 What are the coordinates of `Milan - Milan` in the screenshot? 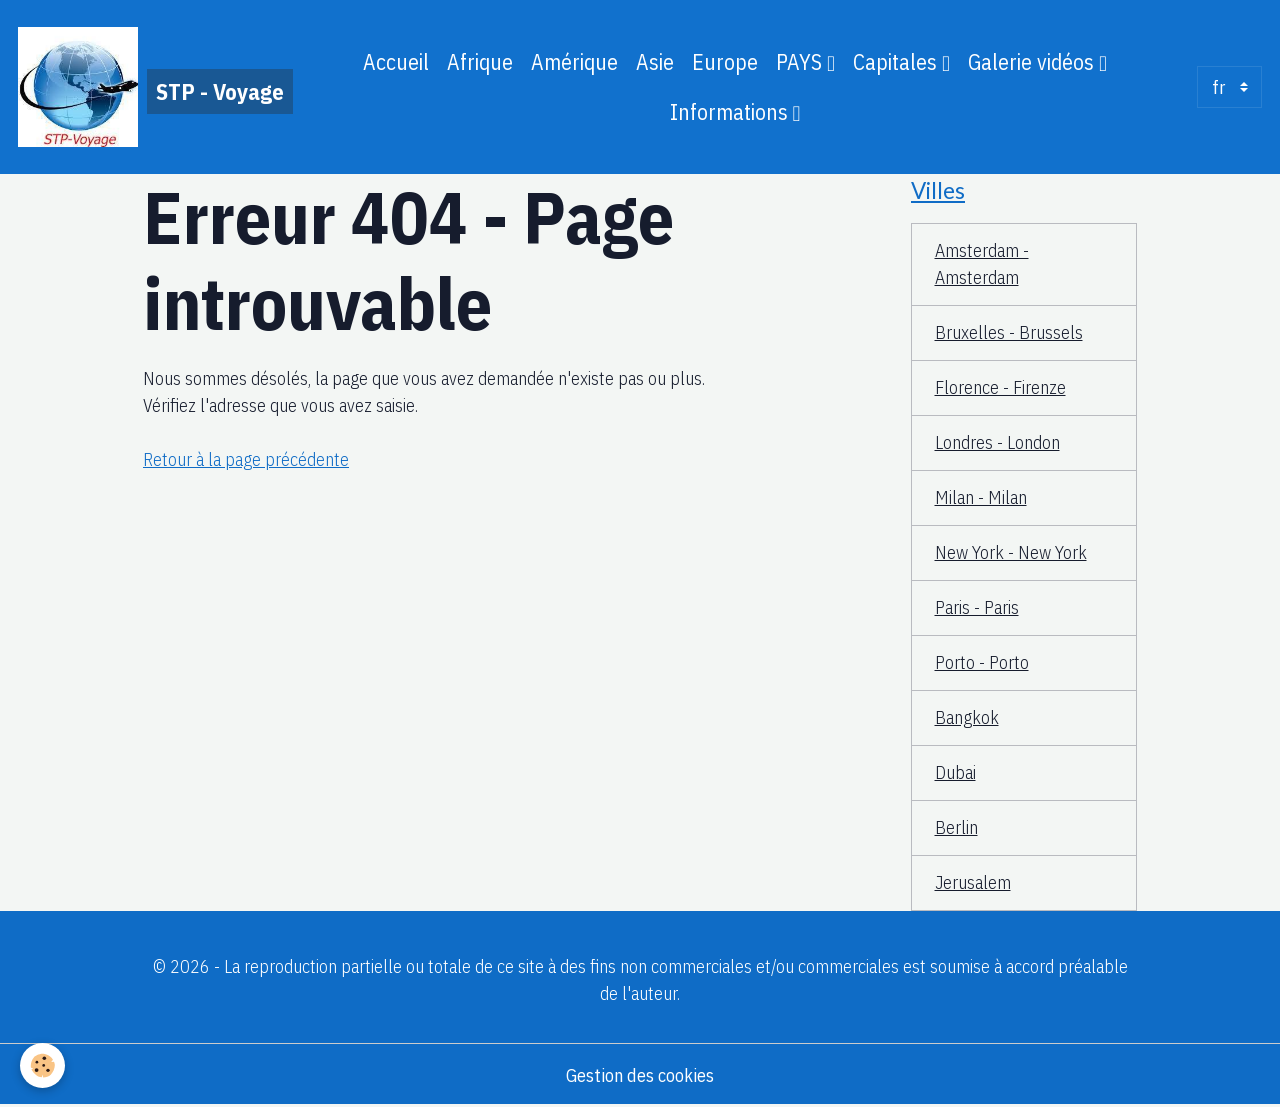 It's located at (981, 497).